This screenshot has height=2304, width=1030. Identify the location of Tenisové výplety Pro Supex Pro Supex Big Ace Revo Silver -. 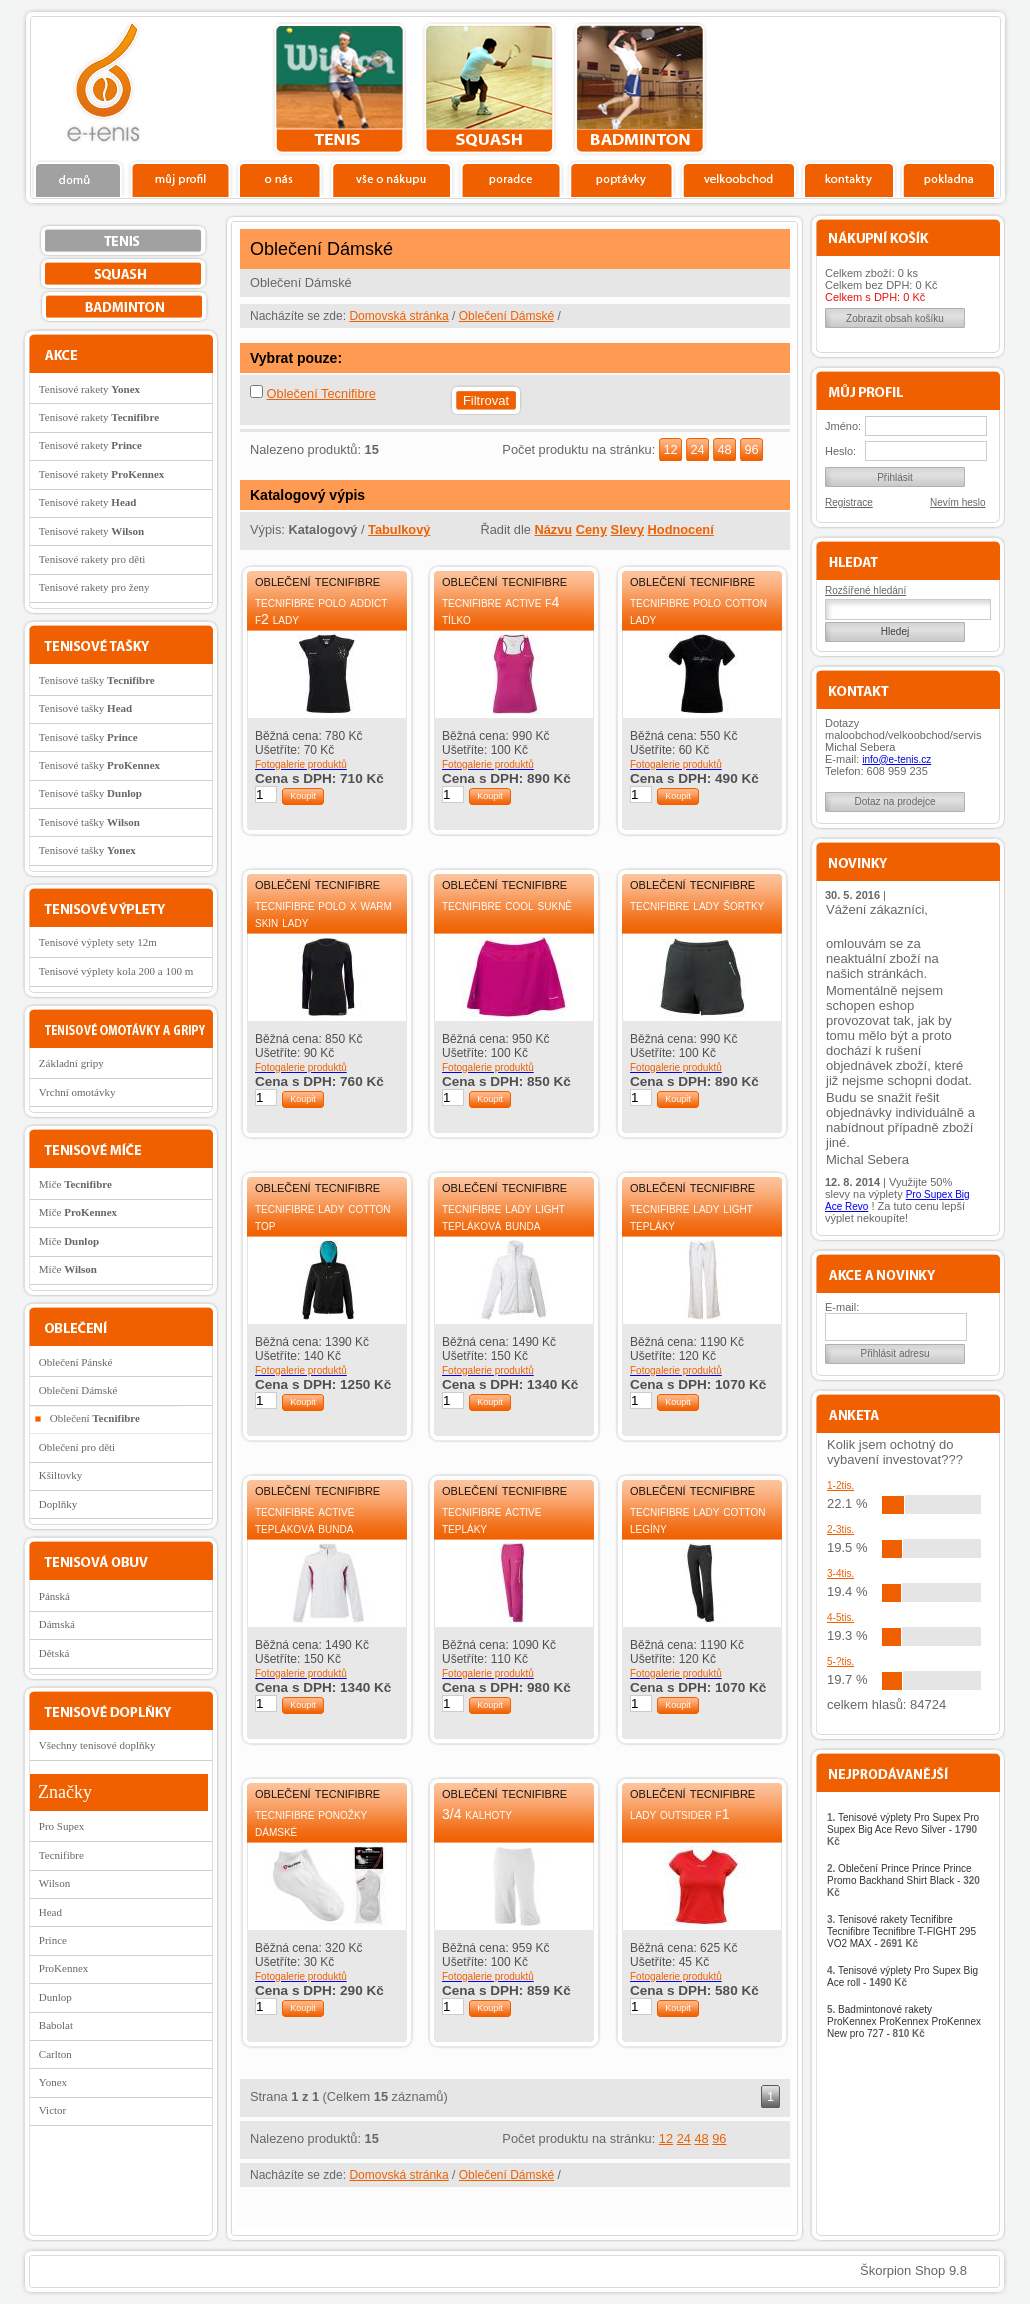
(903, 1829).